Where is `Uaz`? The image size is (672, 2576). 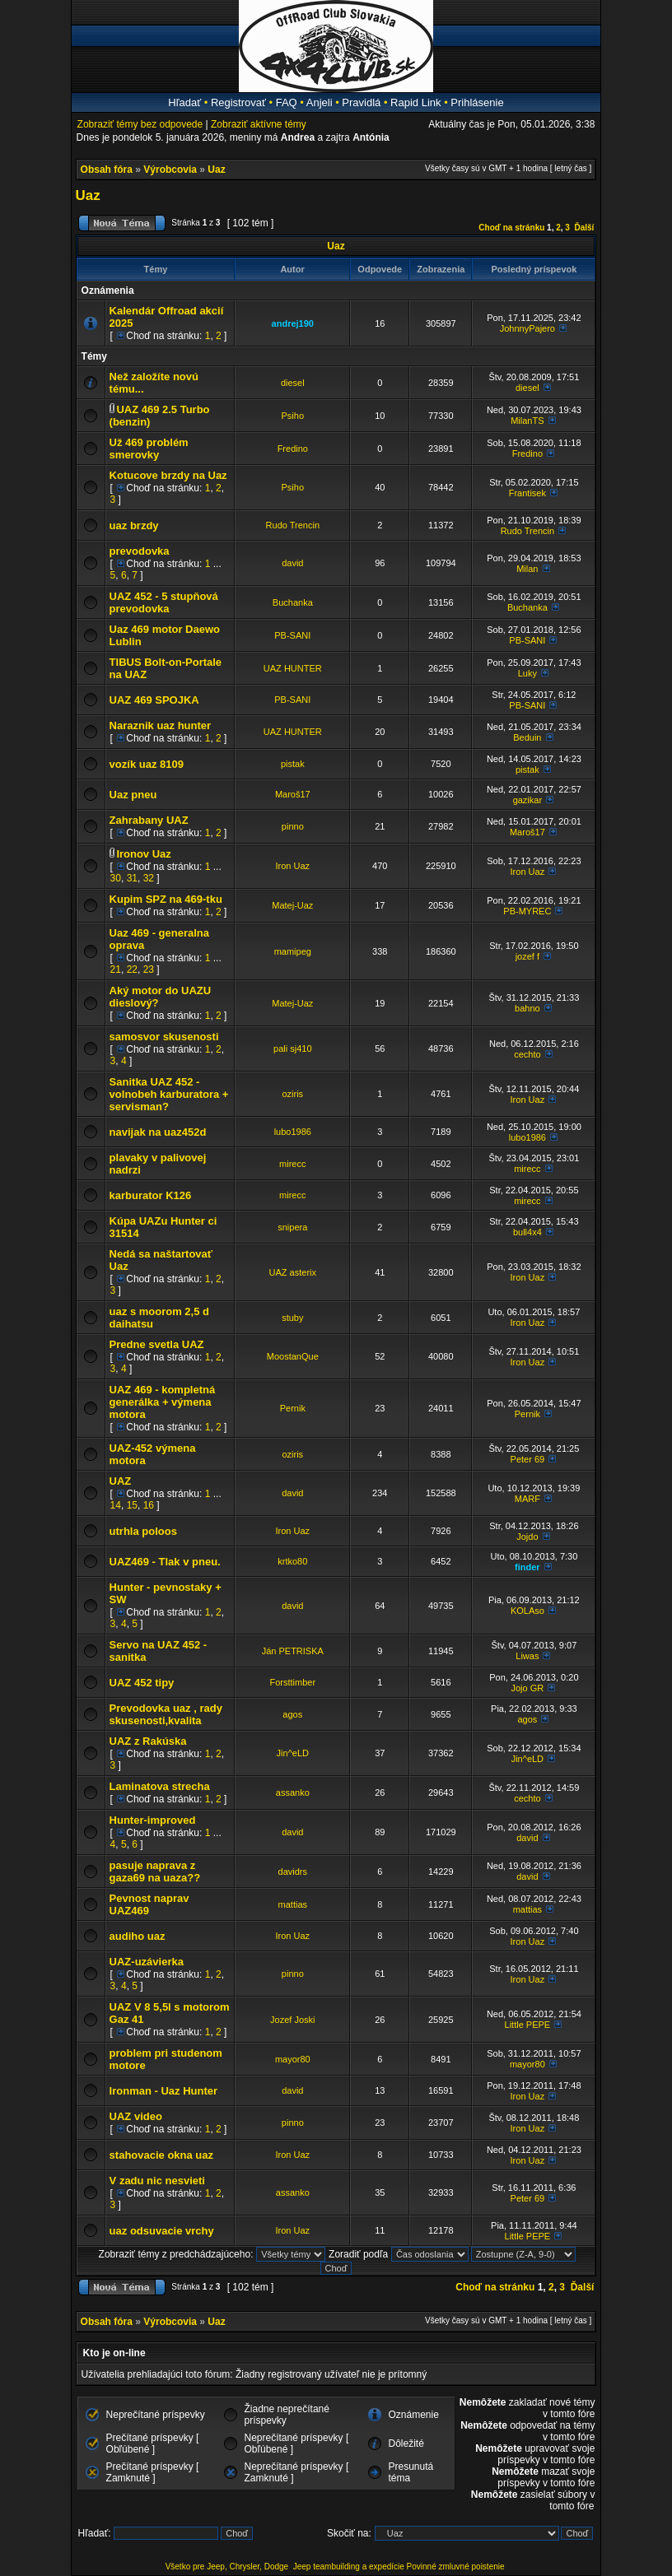
Uaz is located at coordinates (216, 169).